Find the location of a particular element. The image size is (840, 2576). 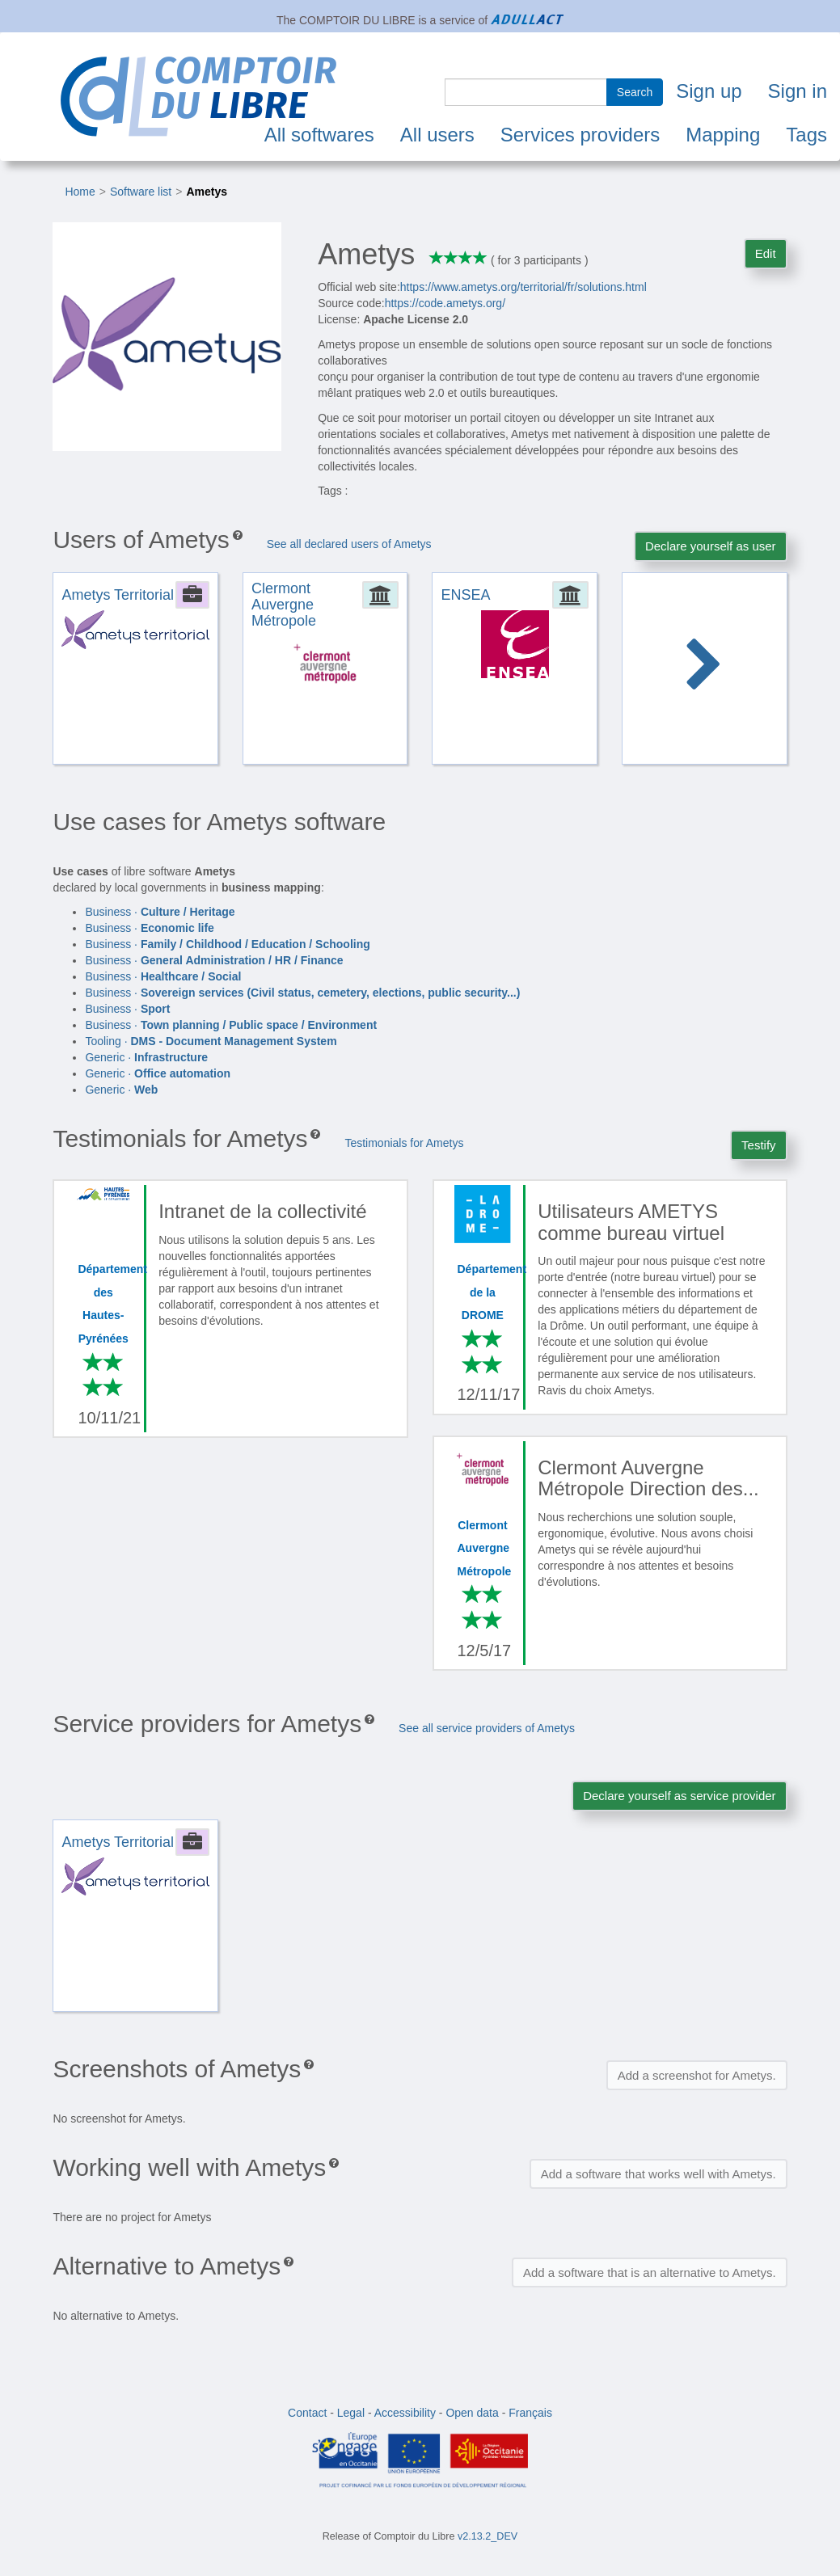

Add a software that is an alternative to Ametys. is located at coordinates (649, 2272).